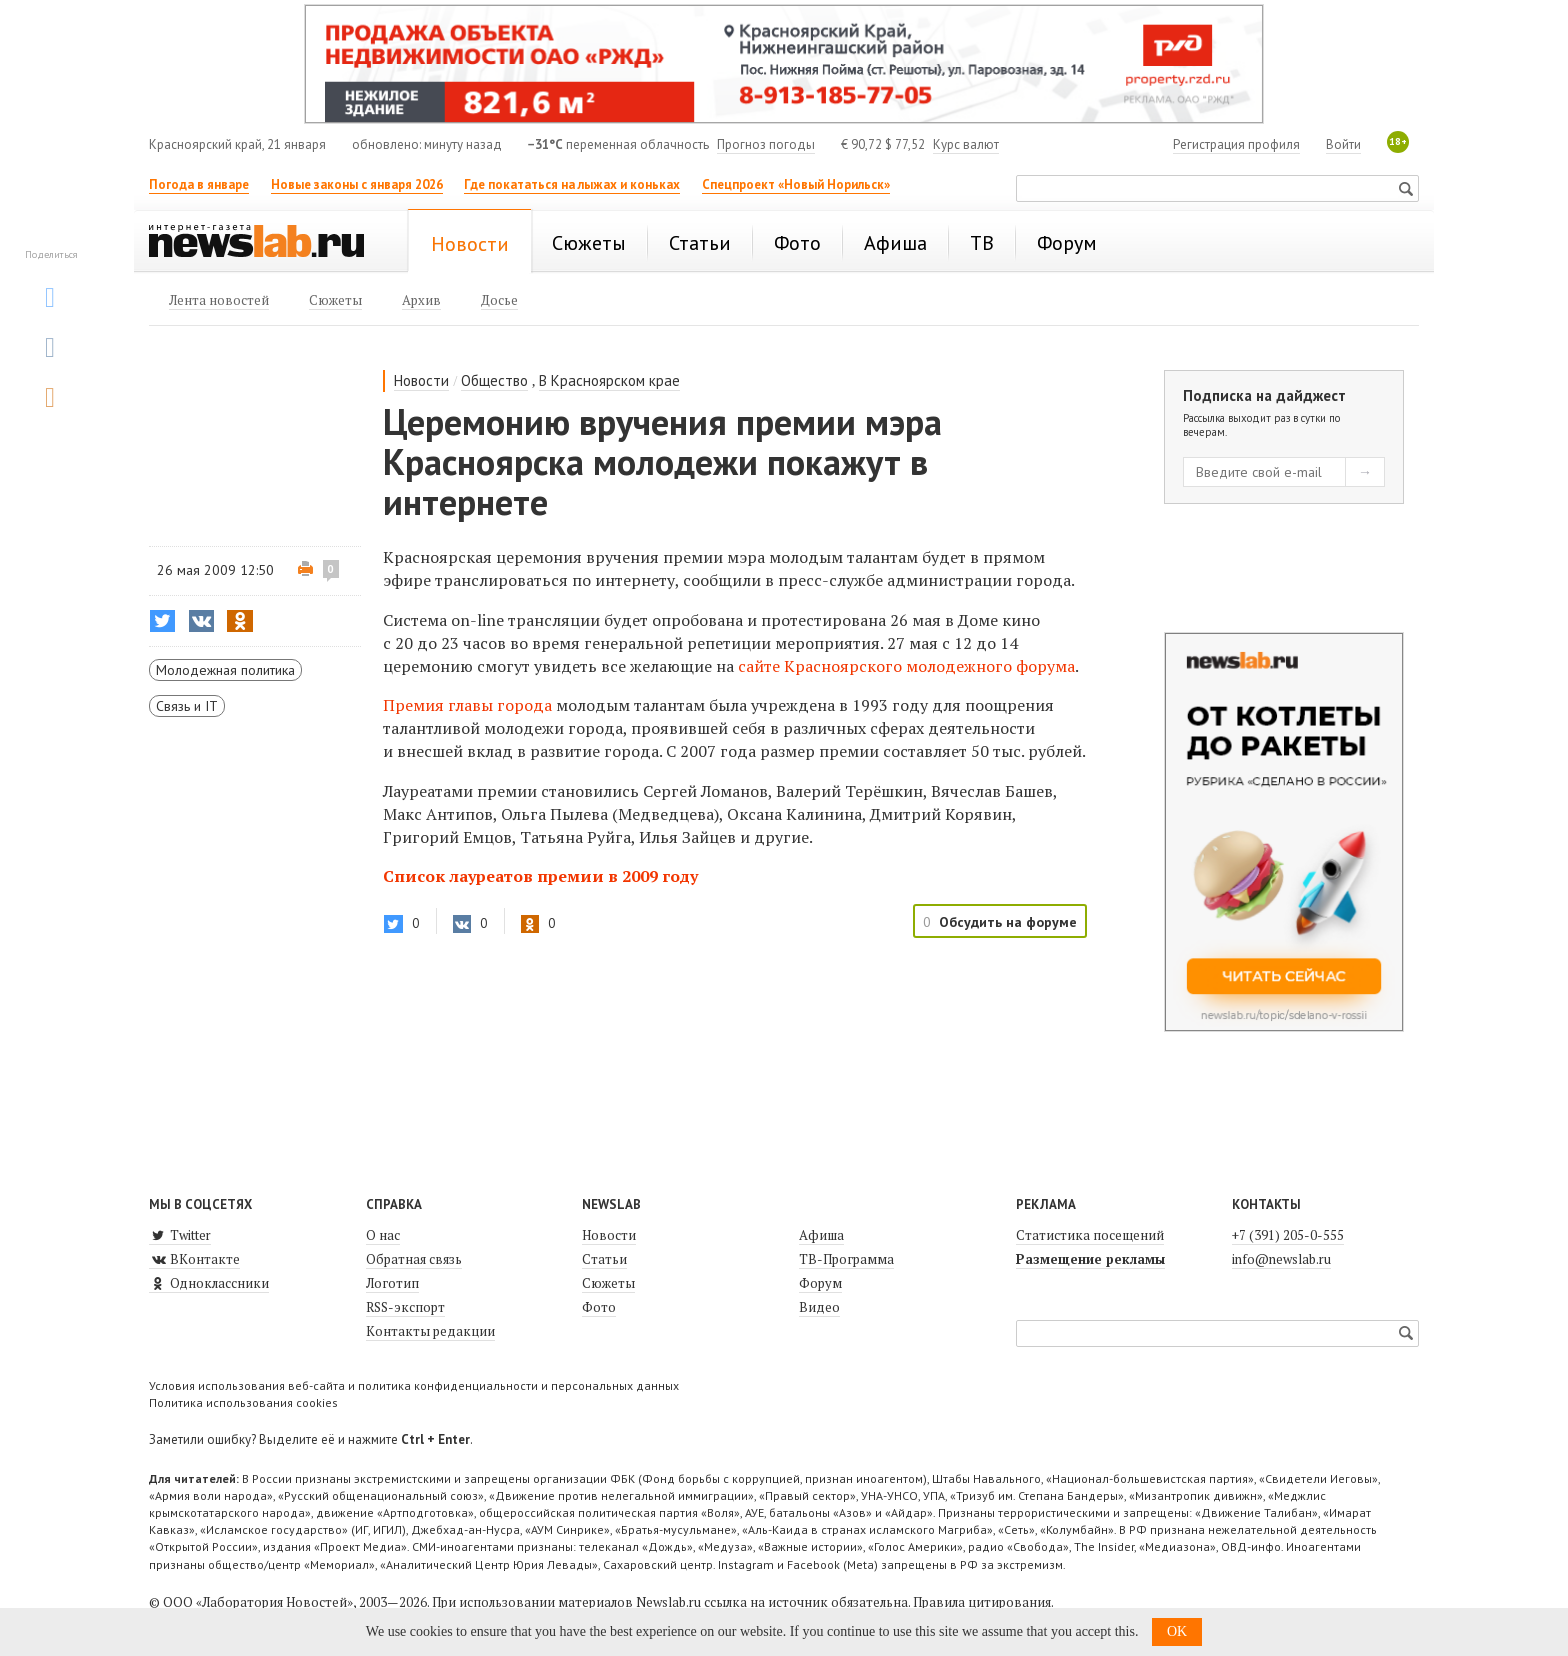 This screenshot has height=1656, width=1568. I want to click on Политика использования cookies, so click(243, 1402).